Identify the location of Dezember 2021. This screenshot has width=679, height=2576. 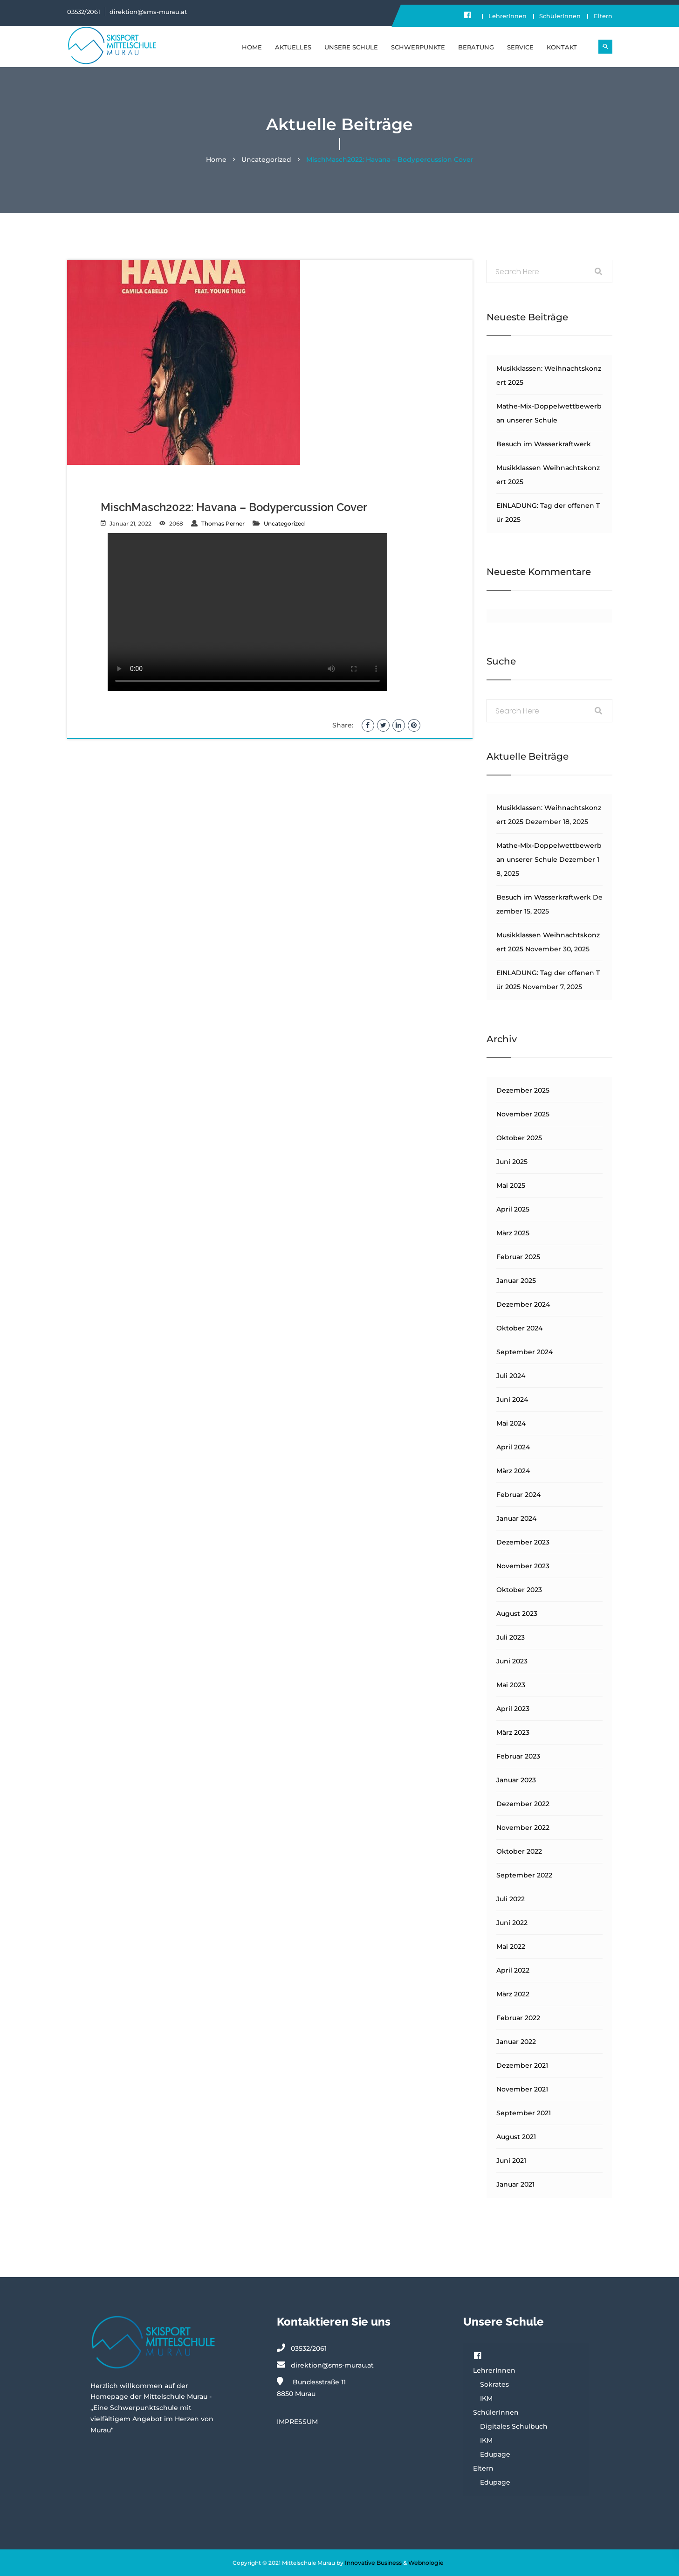
(522, 2066).